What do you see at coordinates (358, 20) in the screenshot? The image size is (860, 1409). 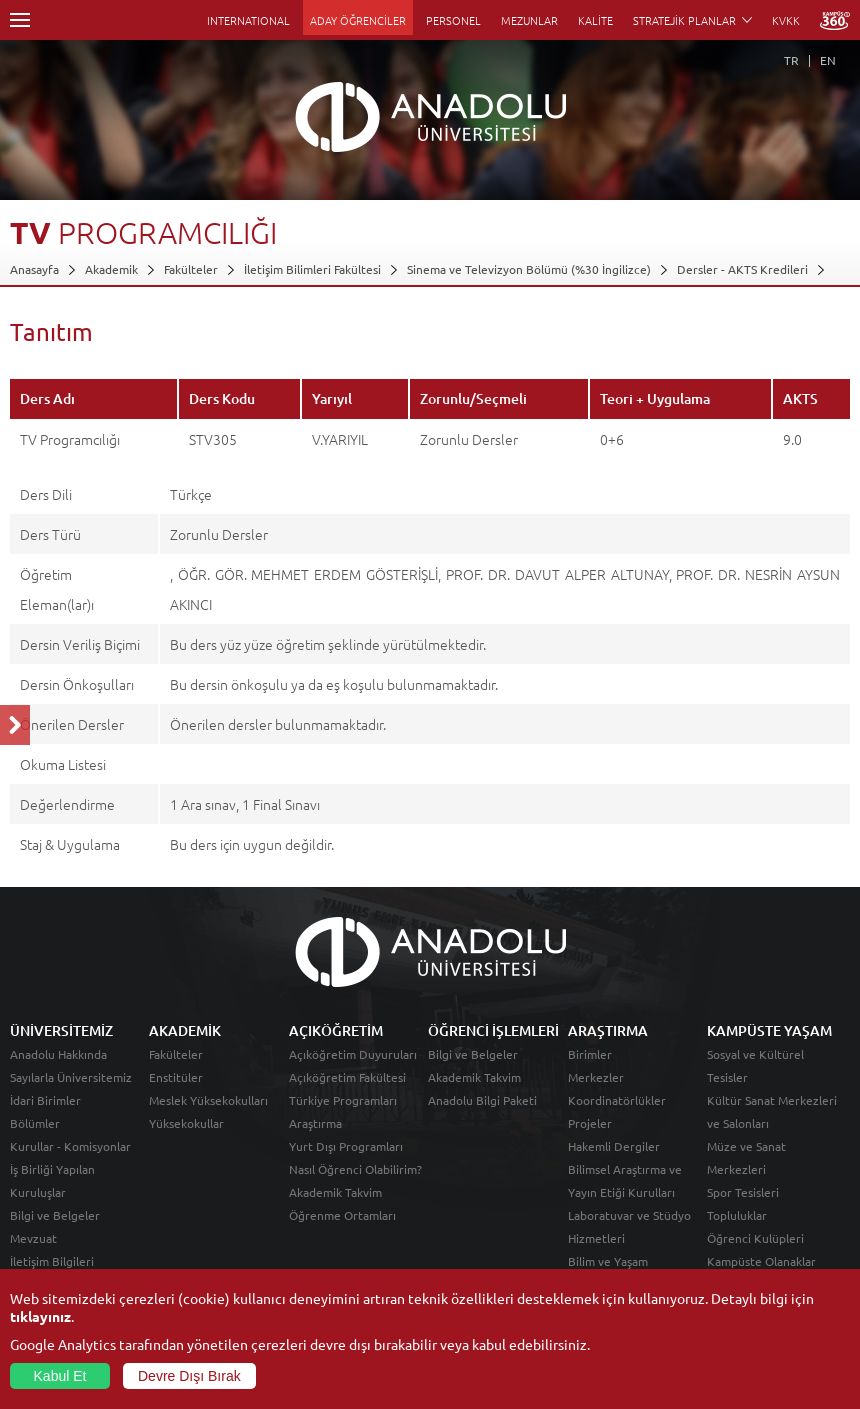 I see `ADAY ÖĞRENCİLER` at bounding box center [358, 20].